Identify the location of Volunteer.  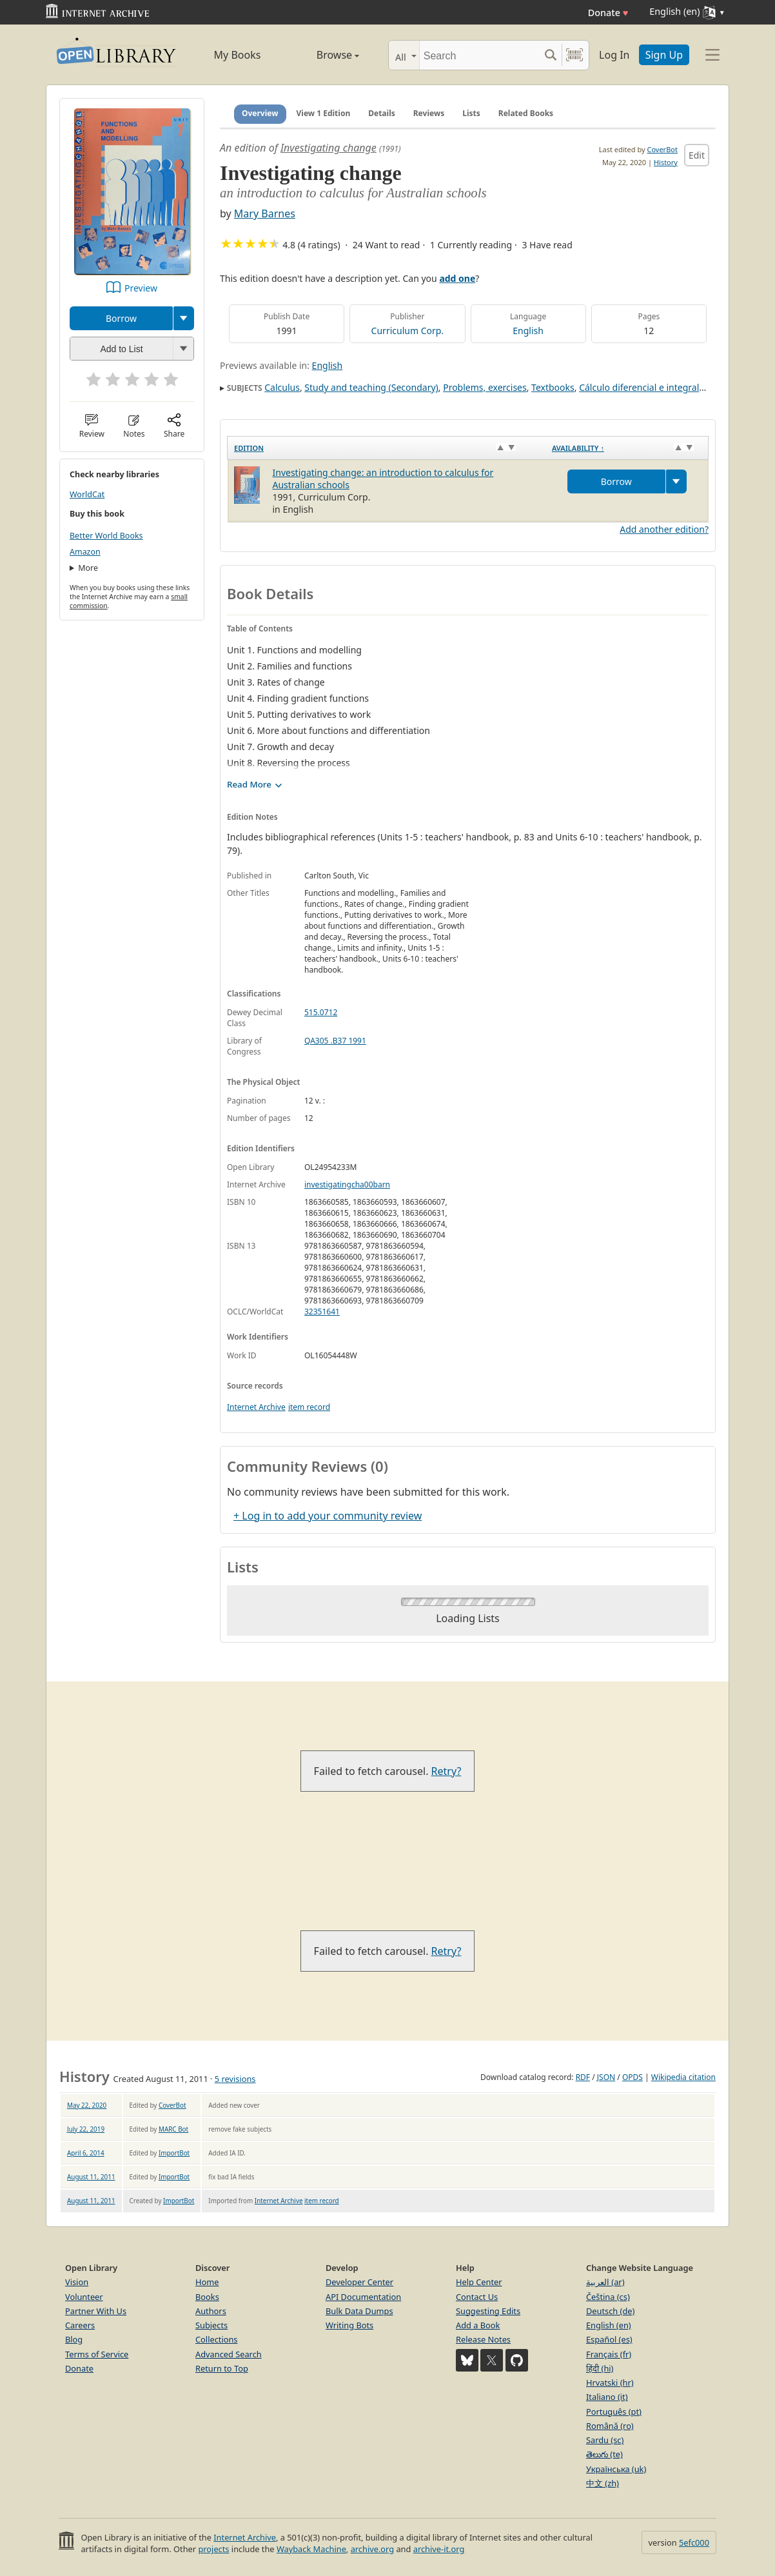
(84, 2297).